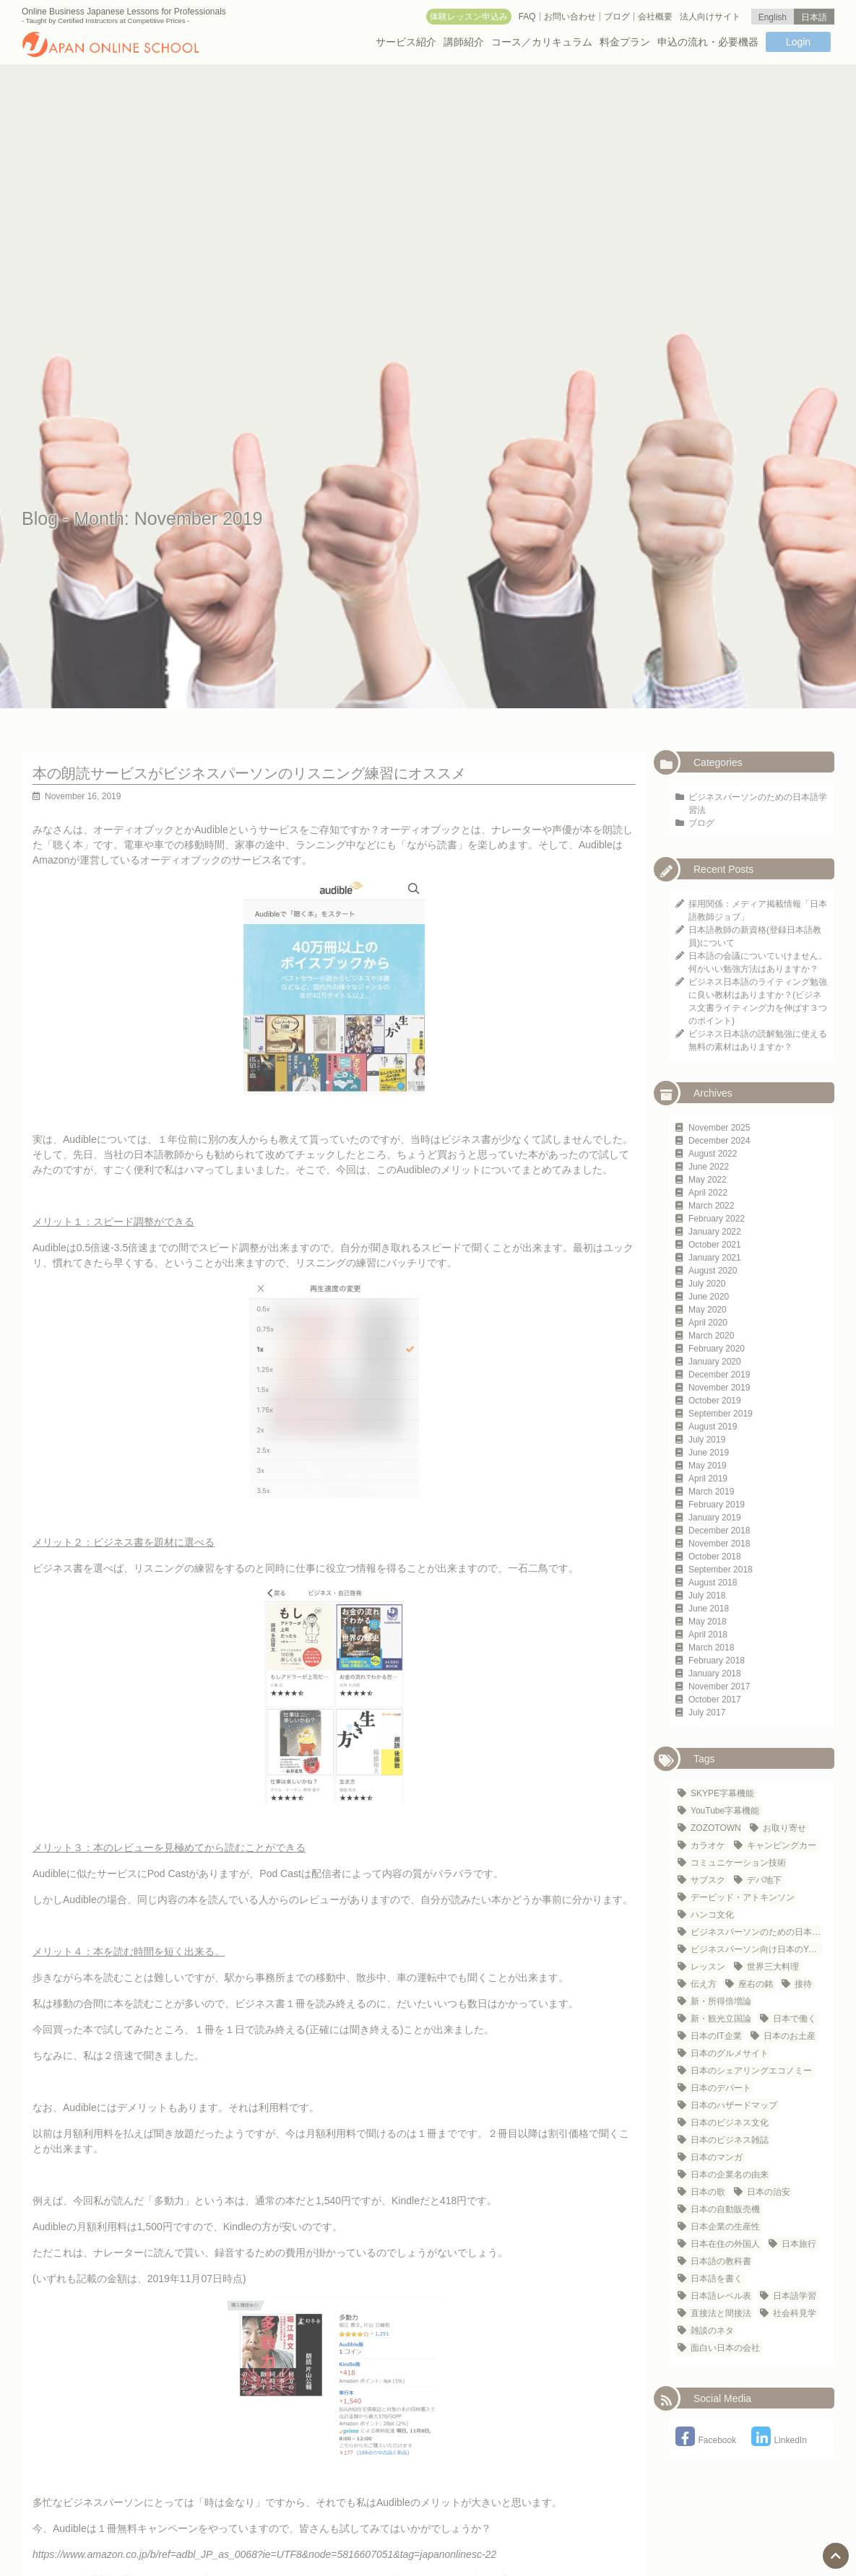 This screenshot has height=2576, width=856. I want to click on 面白い日本の会社 [面白い日本の会社 (1 item)], so click(725, 2348).